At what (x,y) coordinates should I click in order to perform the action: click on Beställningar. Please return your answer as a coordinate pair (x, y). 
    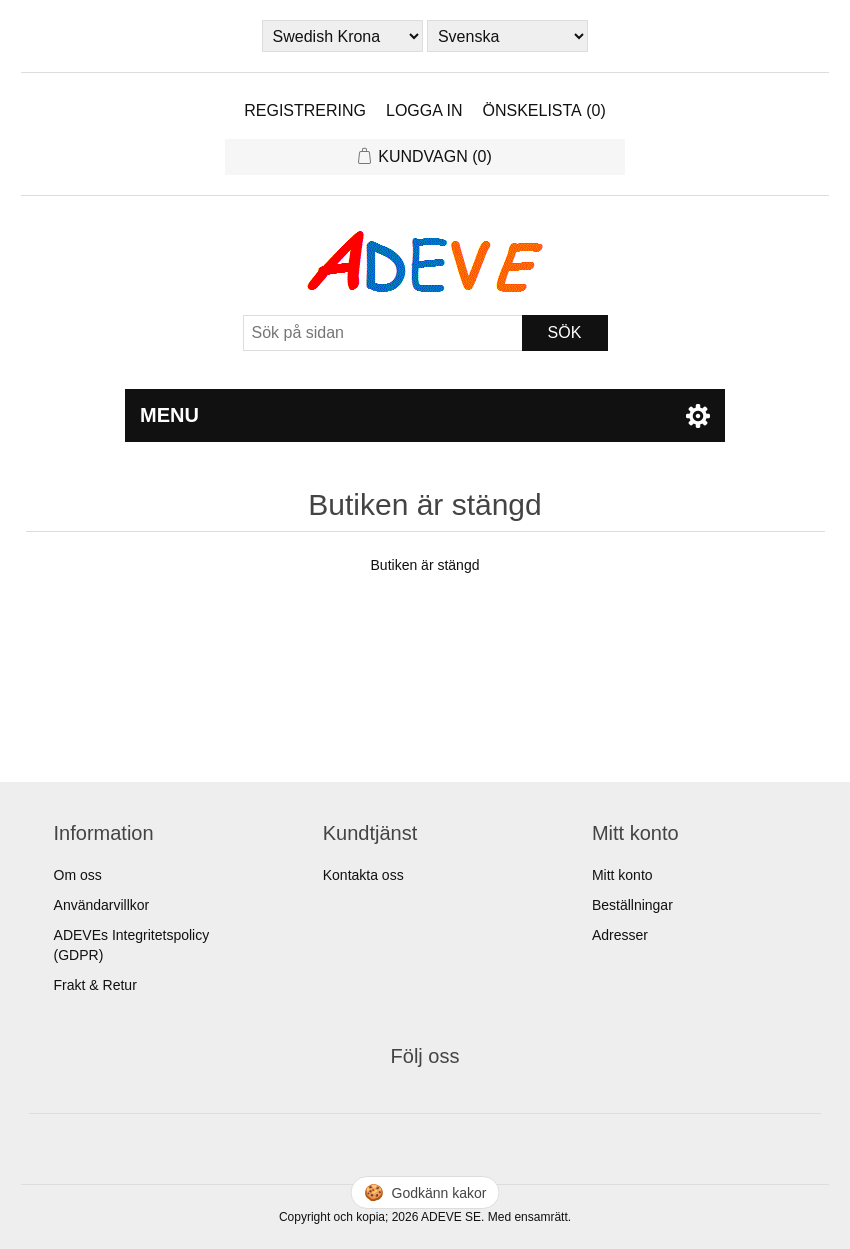
    Looking at the image, I should click on (632, 905).